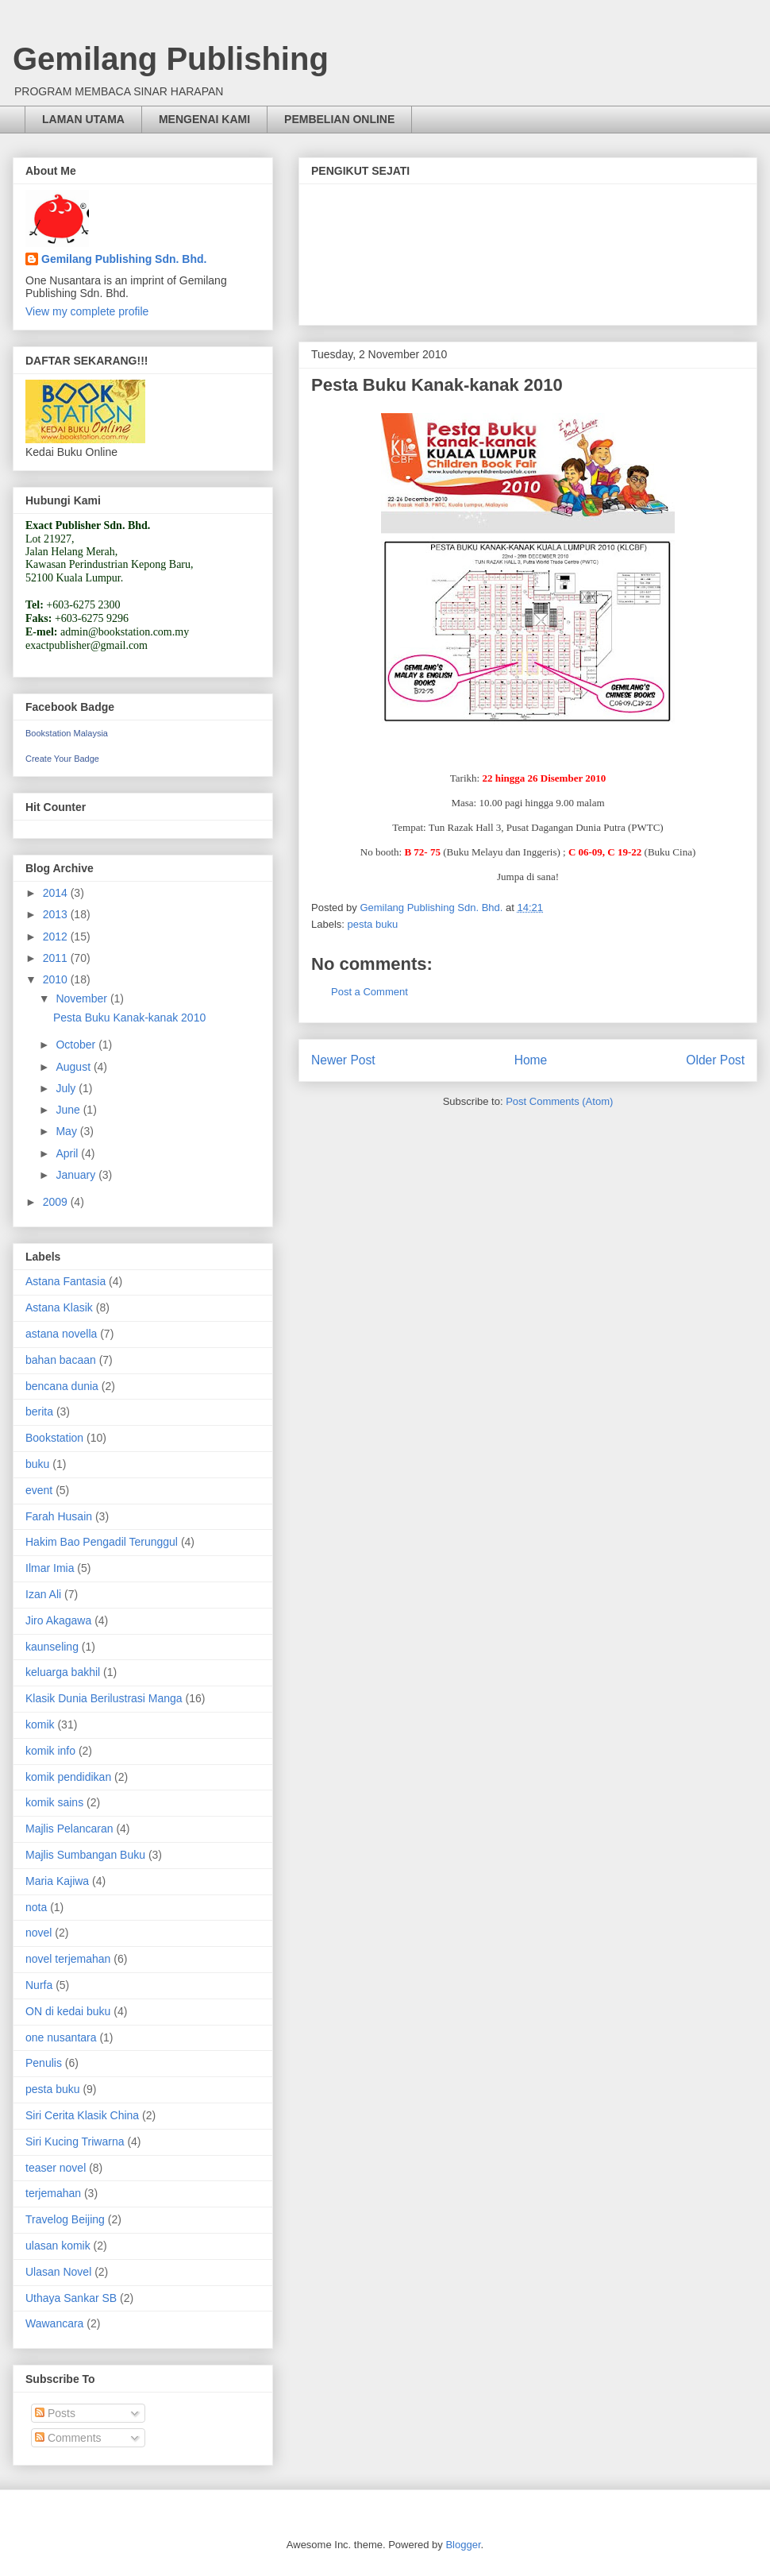  Describe the element at coordinates (58, 1516) in the screenshot. I see `Farah Husain` at that location.